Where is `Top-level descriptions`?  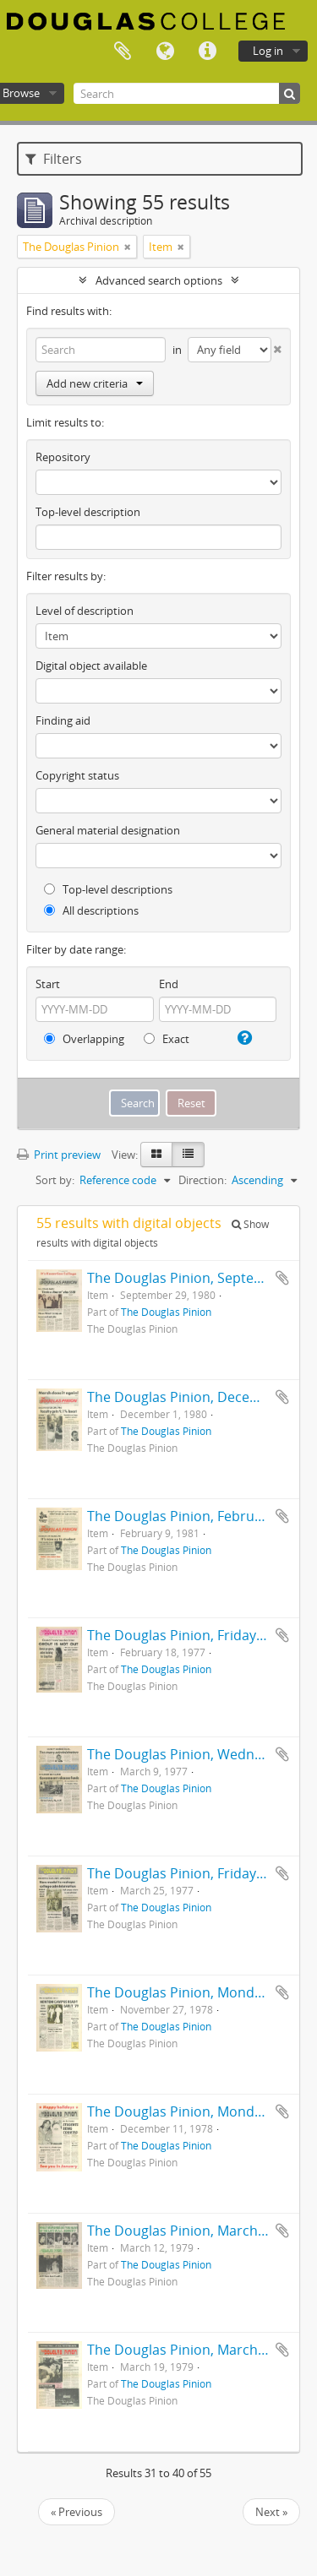
Top-level descriptions is located at coordinates (108, 889).